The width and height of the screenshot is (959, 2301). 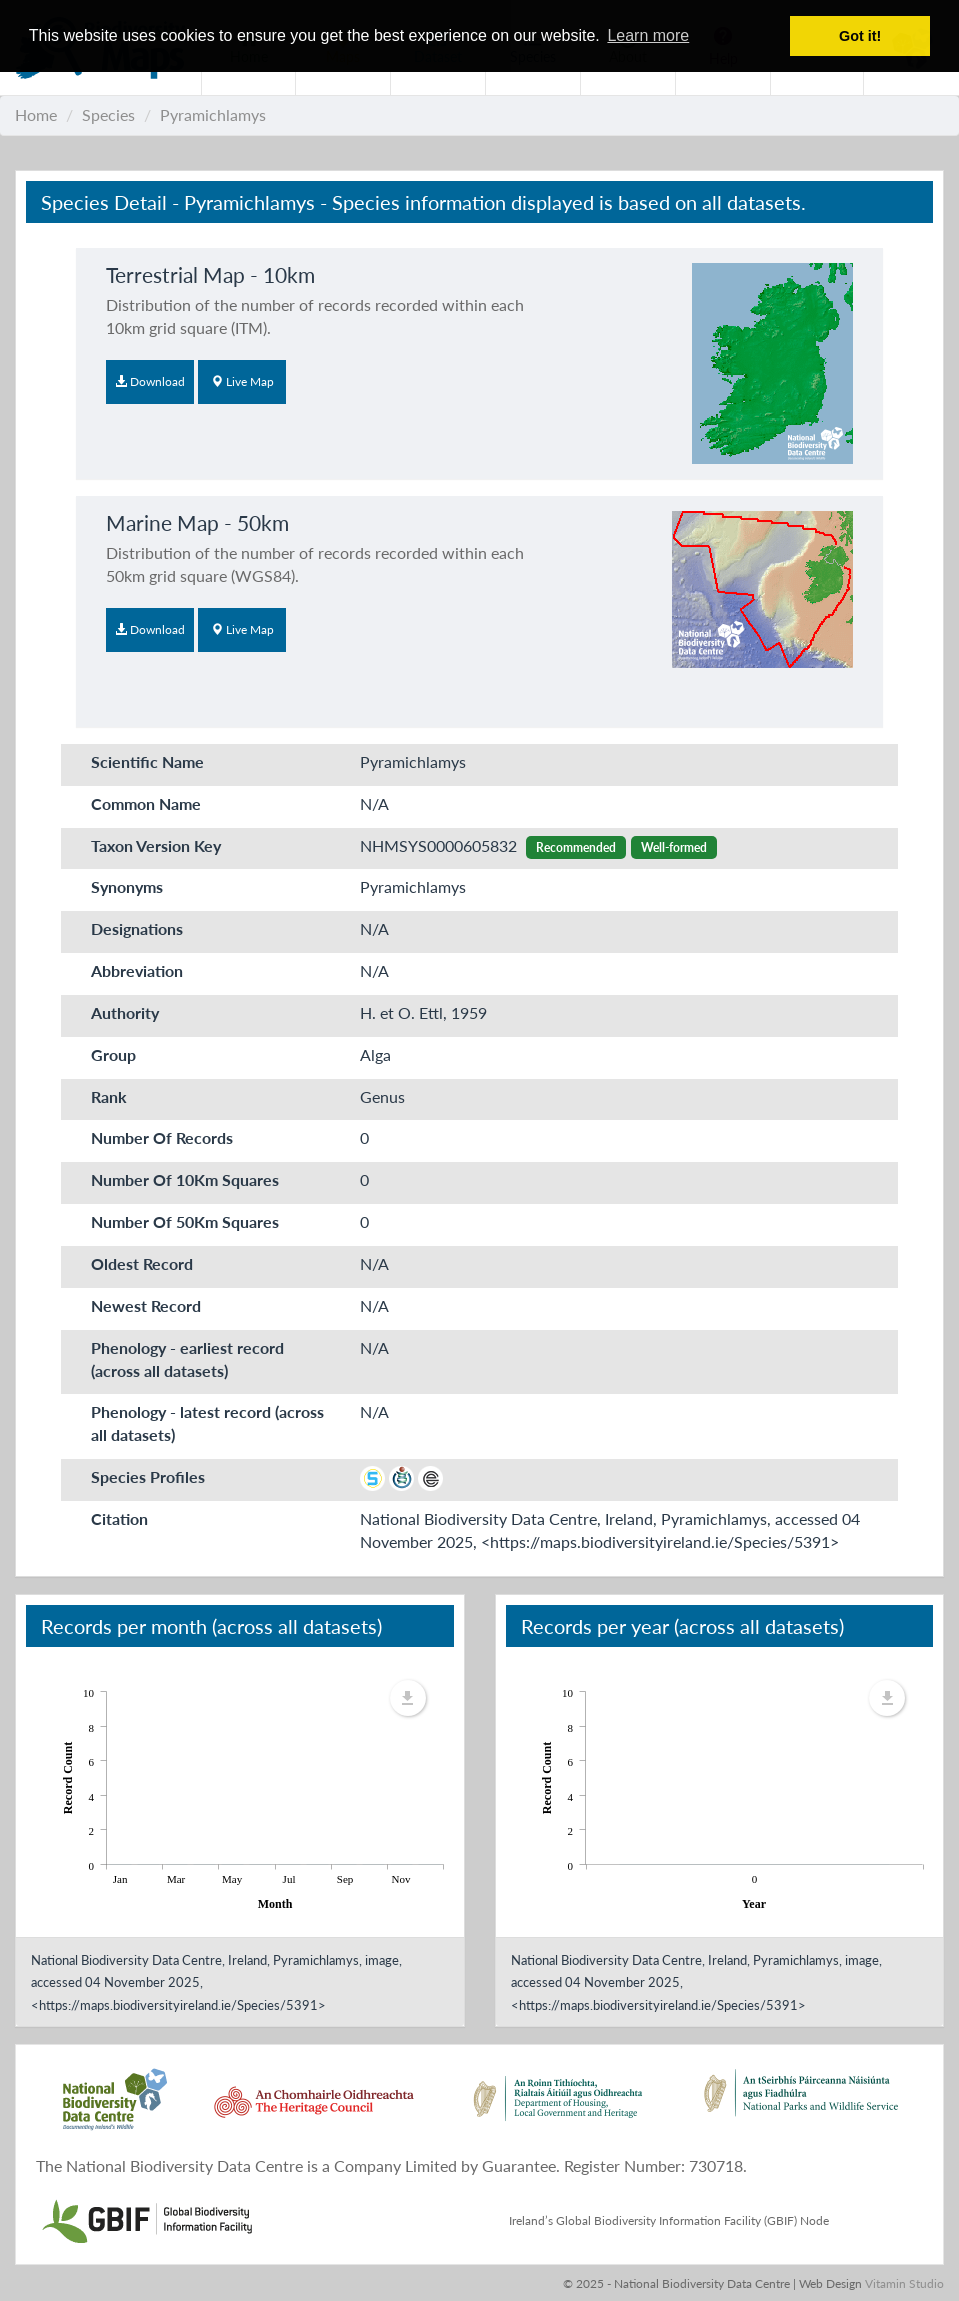 What do you see at coordinates (148, 1476) in the screenshot?
I see `Species Profiles` at bounding box center [148, 1476].